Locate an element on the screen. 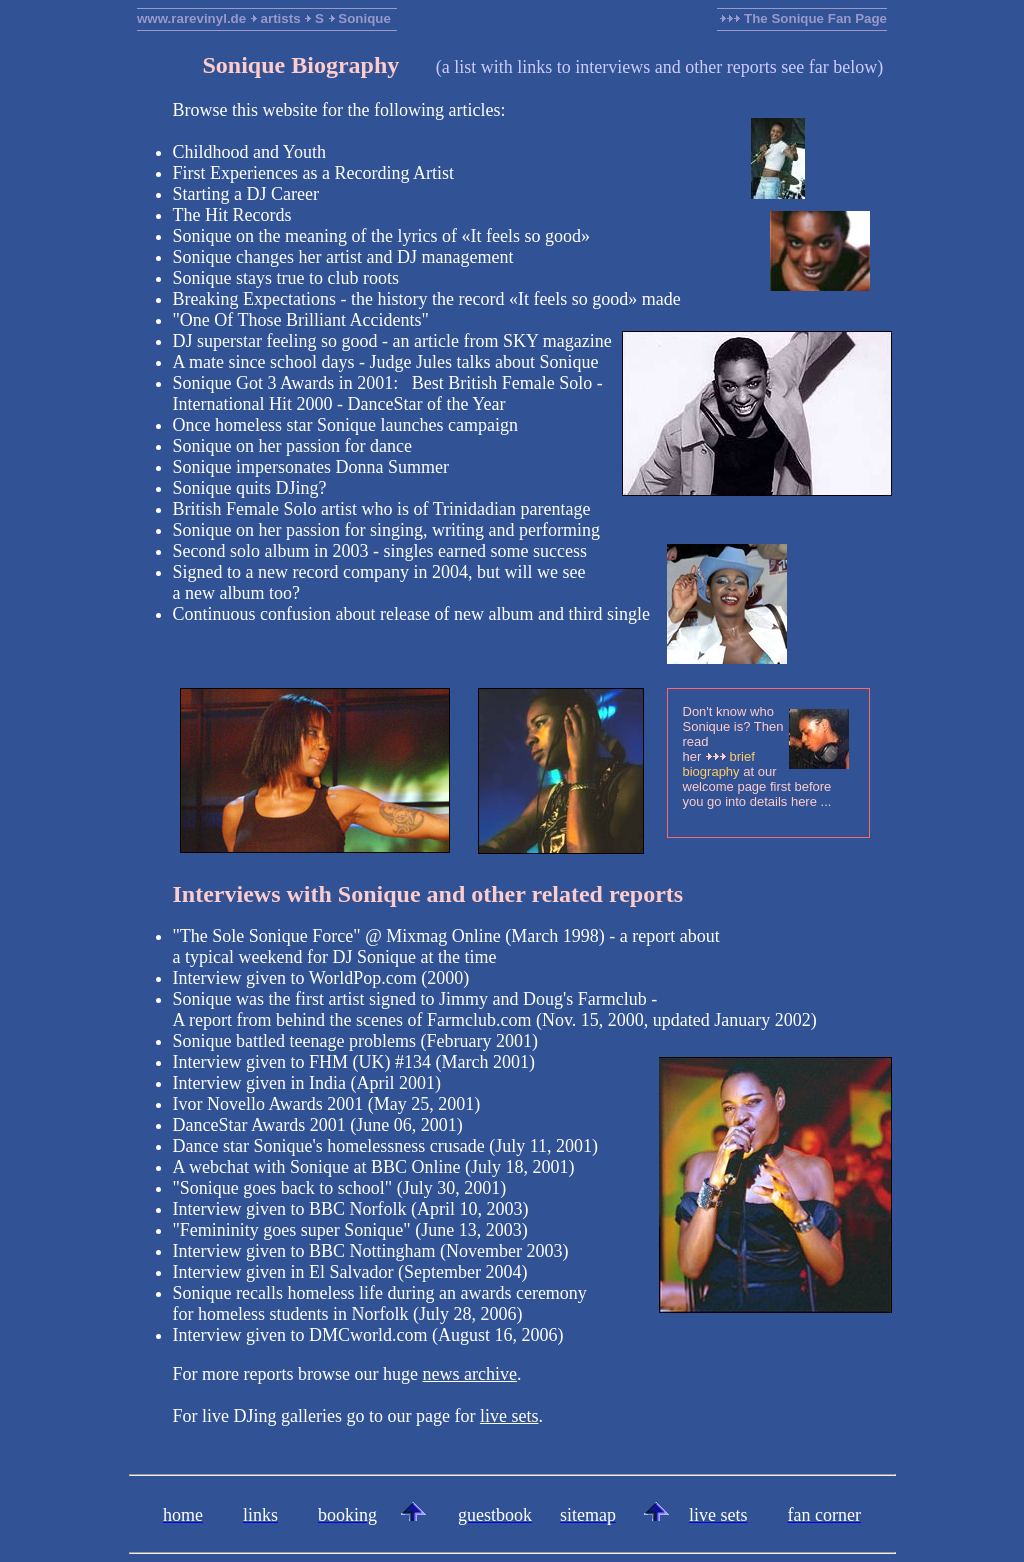  Breaking Expectations - the history the record «It feels so good» made is located at coordinates (427, 299).